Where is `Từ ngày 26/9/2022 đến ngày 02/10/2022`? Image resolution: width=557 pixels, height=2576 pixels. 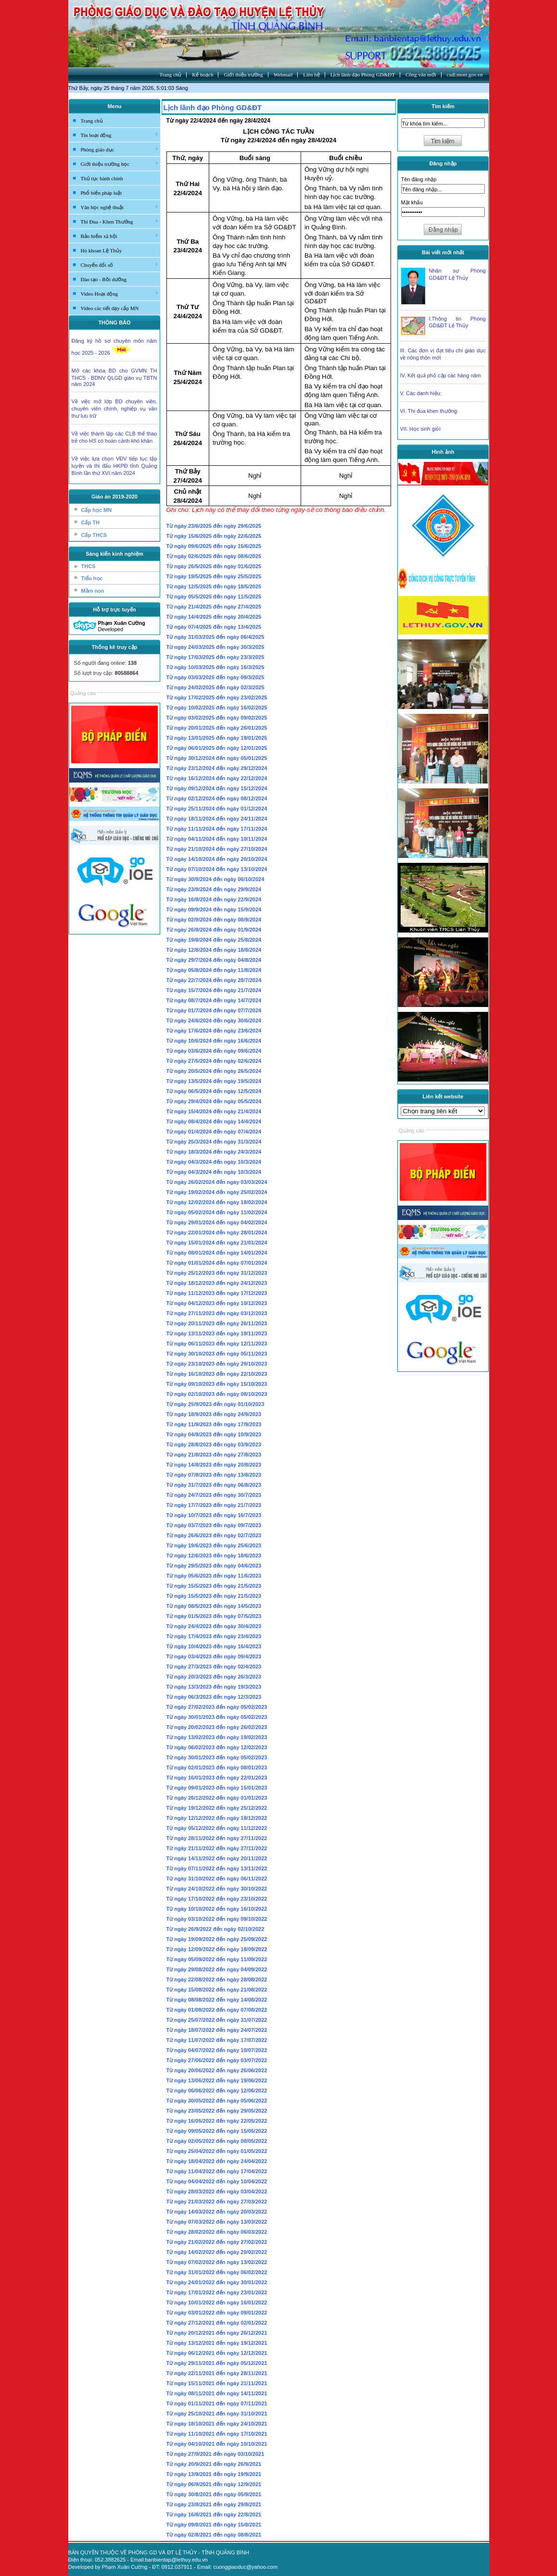 Từ ngày 26/9/2022 đến ngày 02/10/2022 is located at coordinates (215, 1929).